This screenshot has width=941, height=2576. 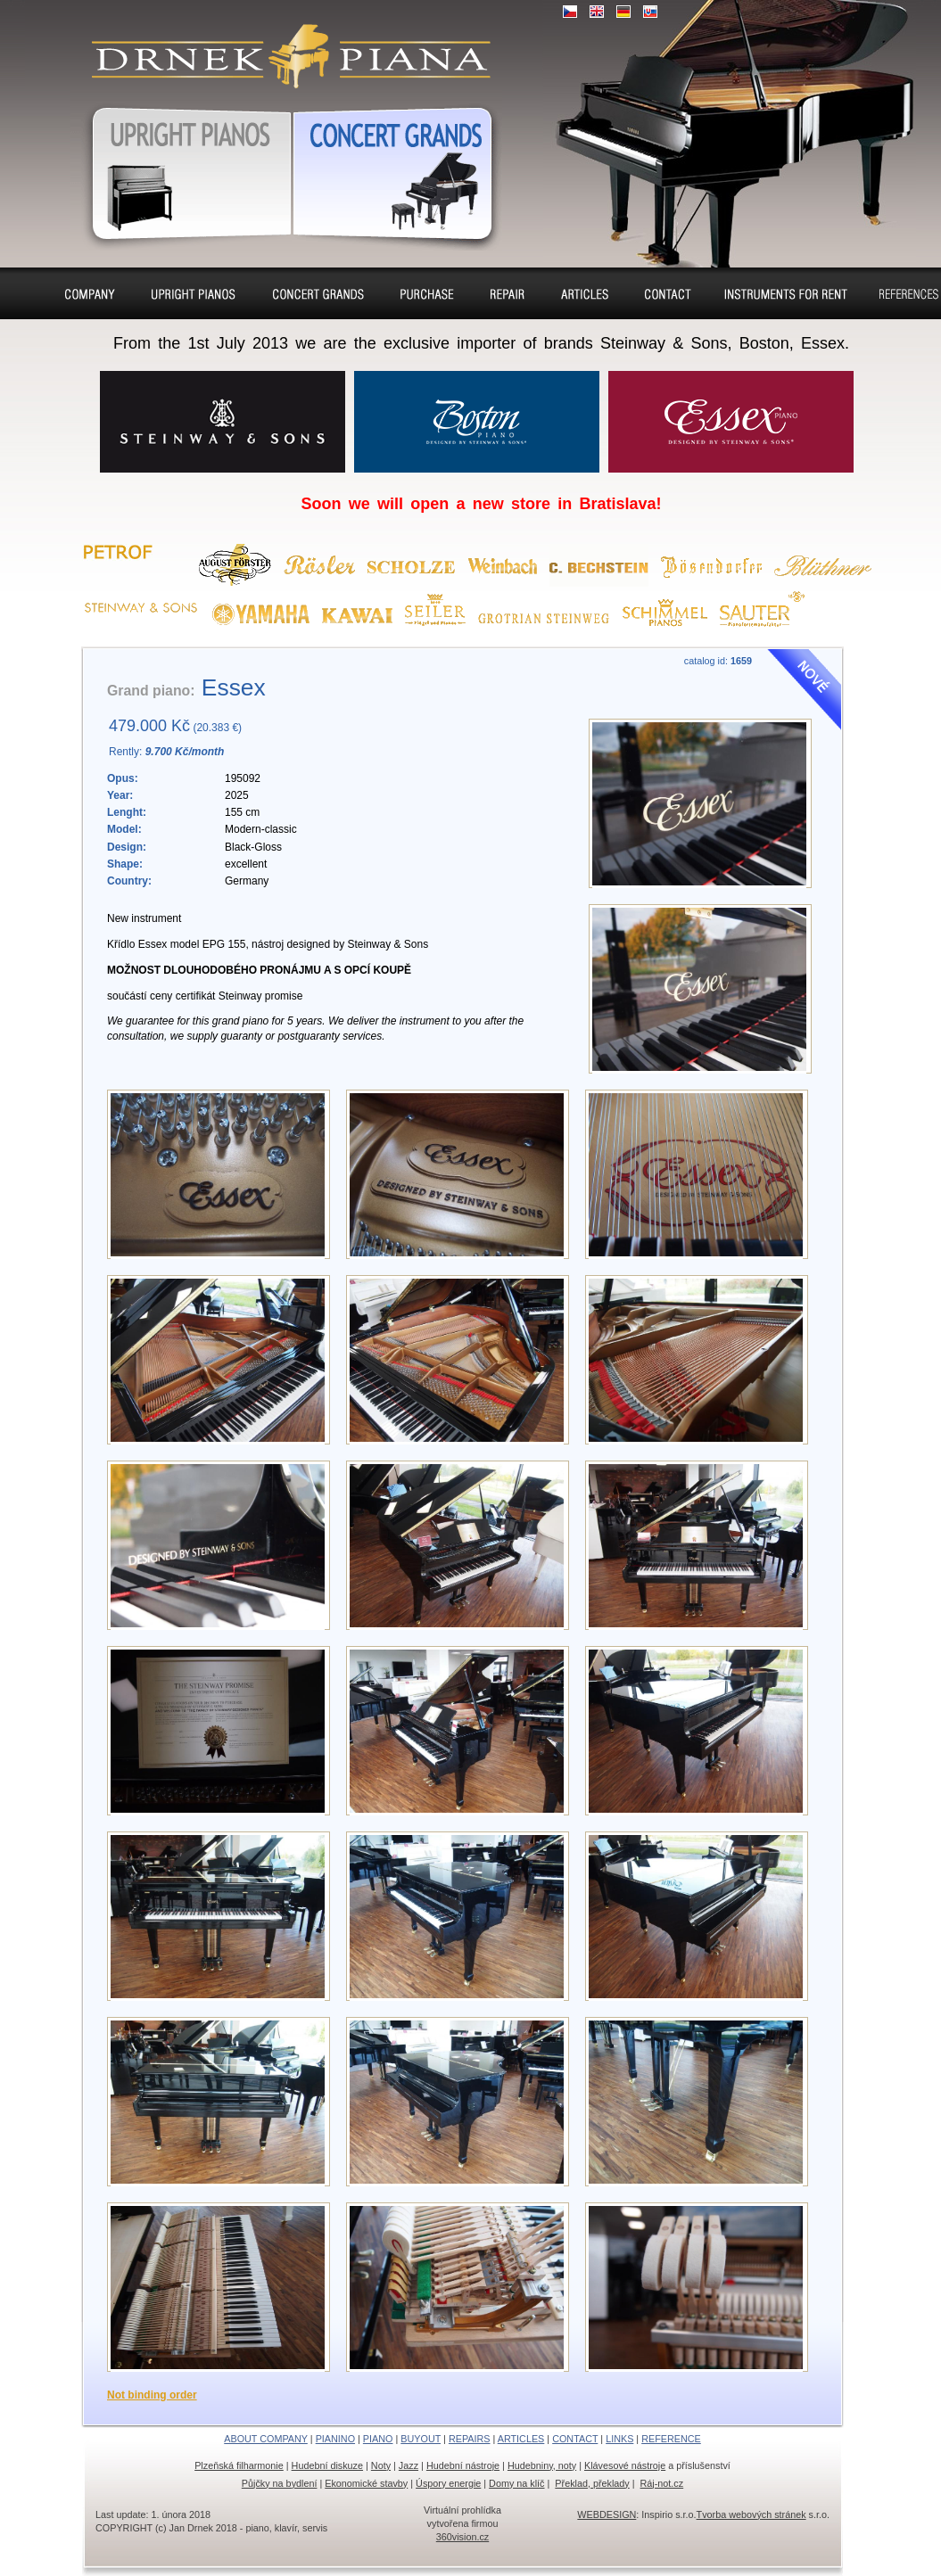 What do you see at coordinates (381, 2465) in the screenshot?
I see `Noty` at bounding box center [381, 2465].